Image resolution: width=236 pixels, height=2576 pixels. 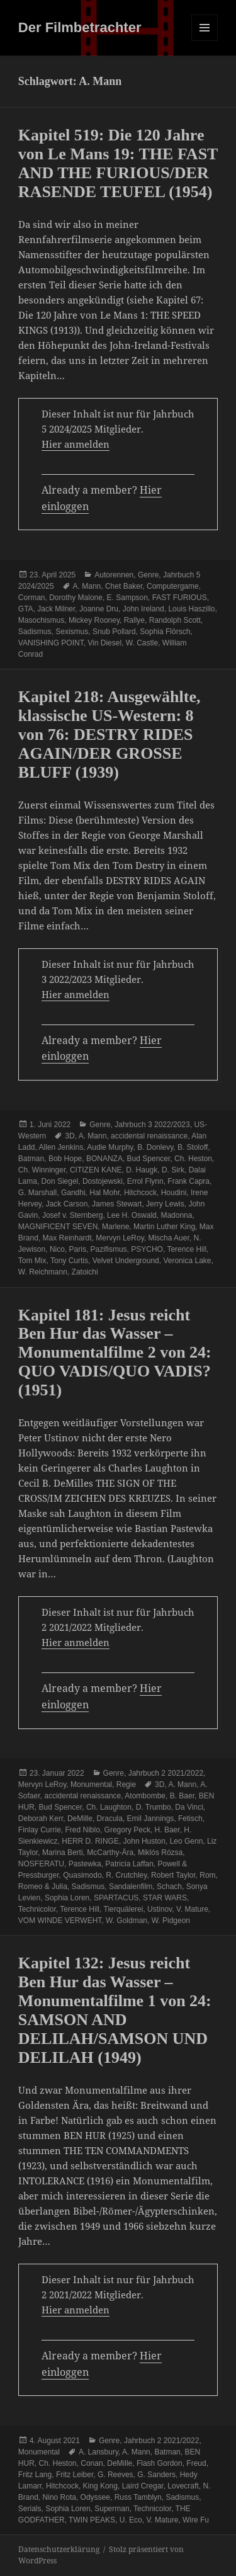 I want to click on Jahrbuch 3 2022/2023, so click(x=152, y=1124).